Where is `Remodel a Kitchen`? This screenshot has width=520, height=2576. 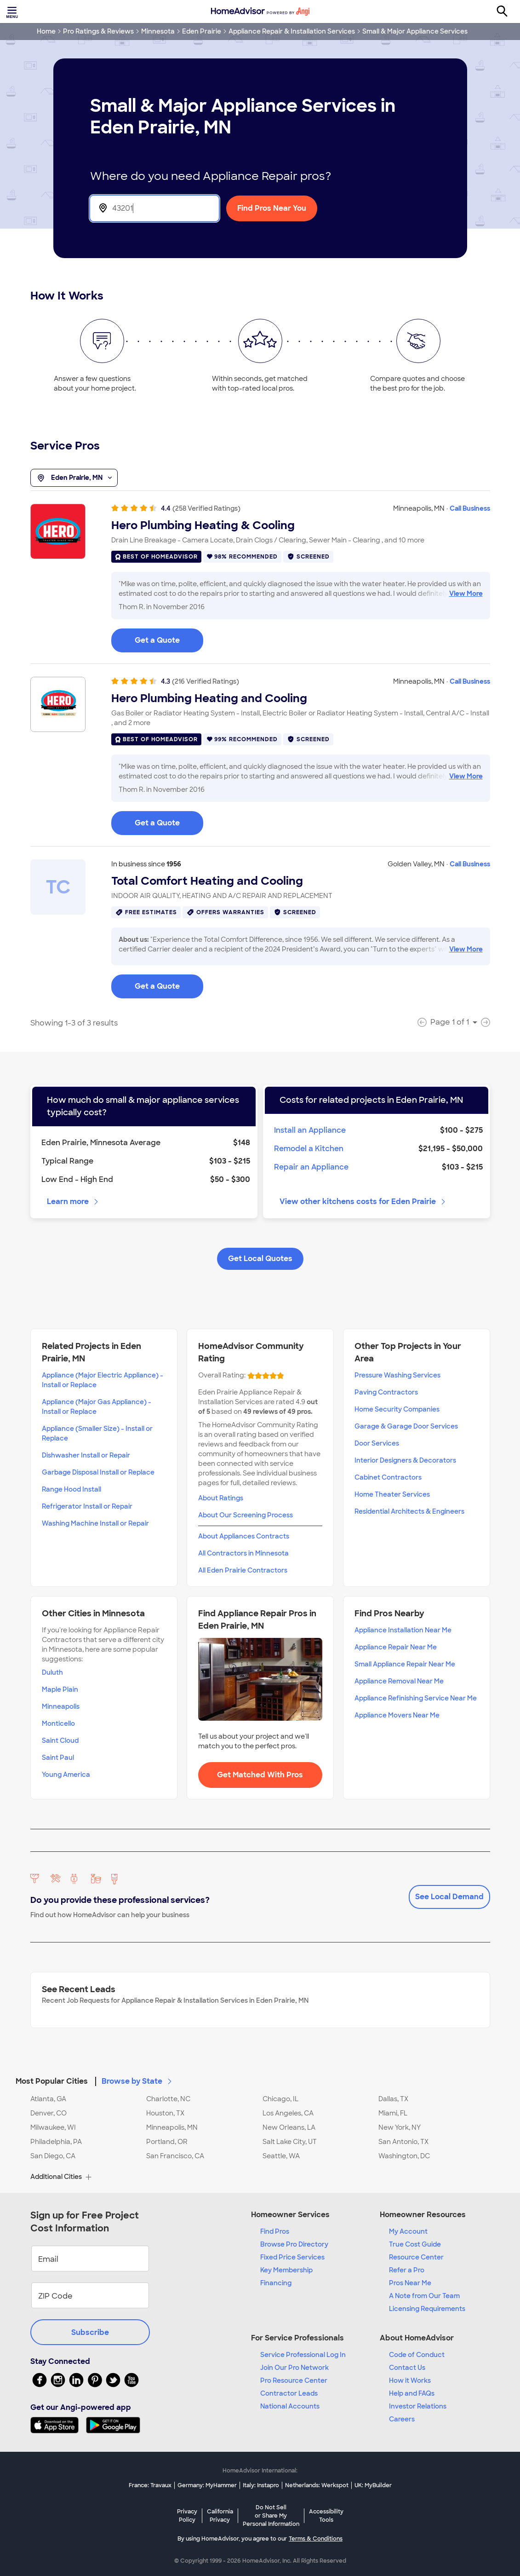
Remodel a Kitchen is located at coordinates (308, 1148).